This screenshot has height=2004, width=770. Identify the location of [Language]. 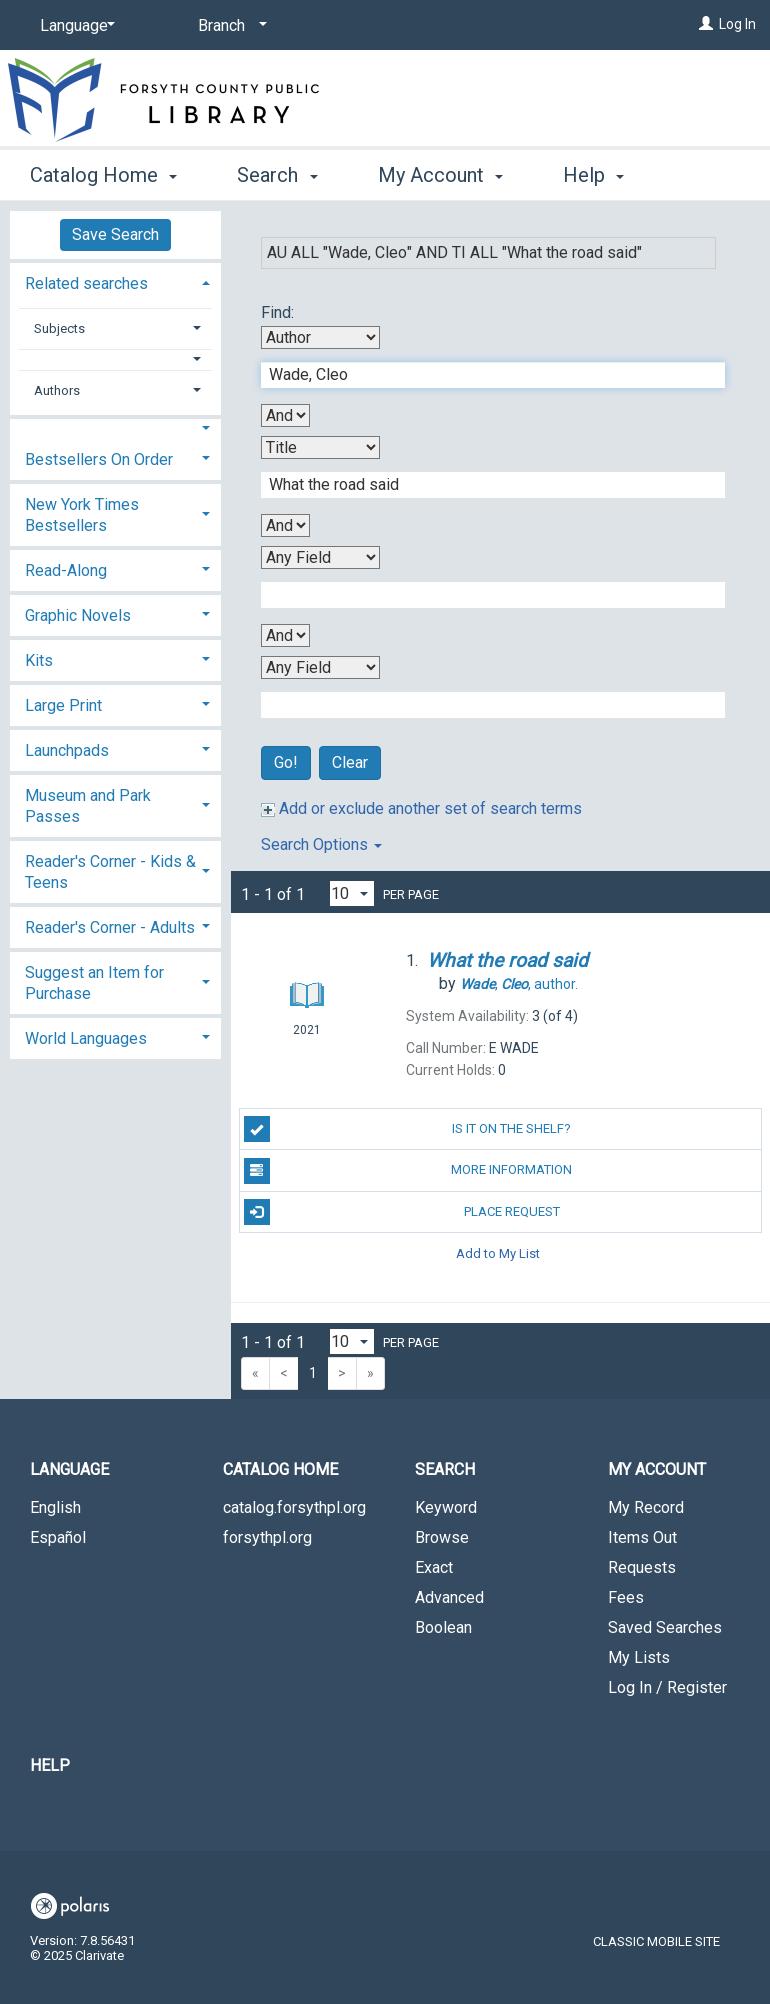
(74, 26).